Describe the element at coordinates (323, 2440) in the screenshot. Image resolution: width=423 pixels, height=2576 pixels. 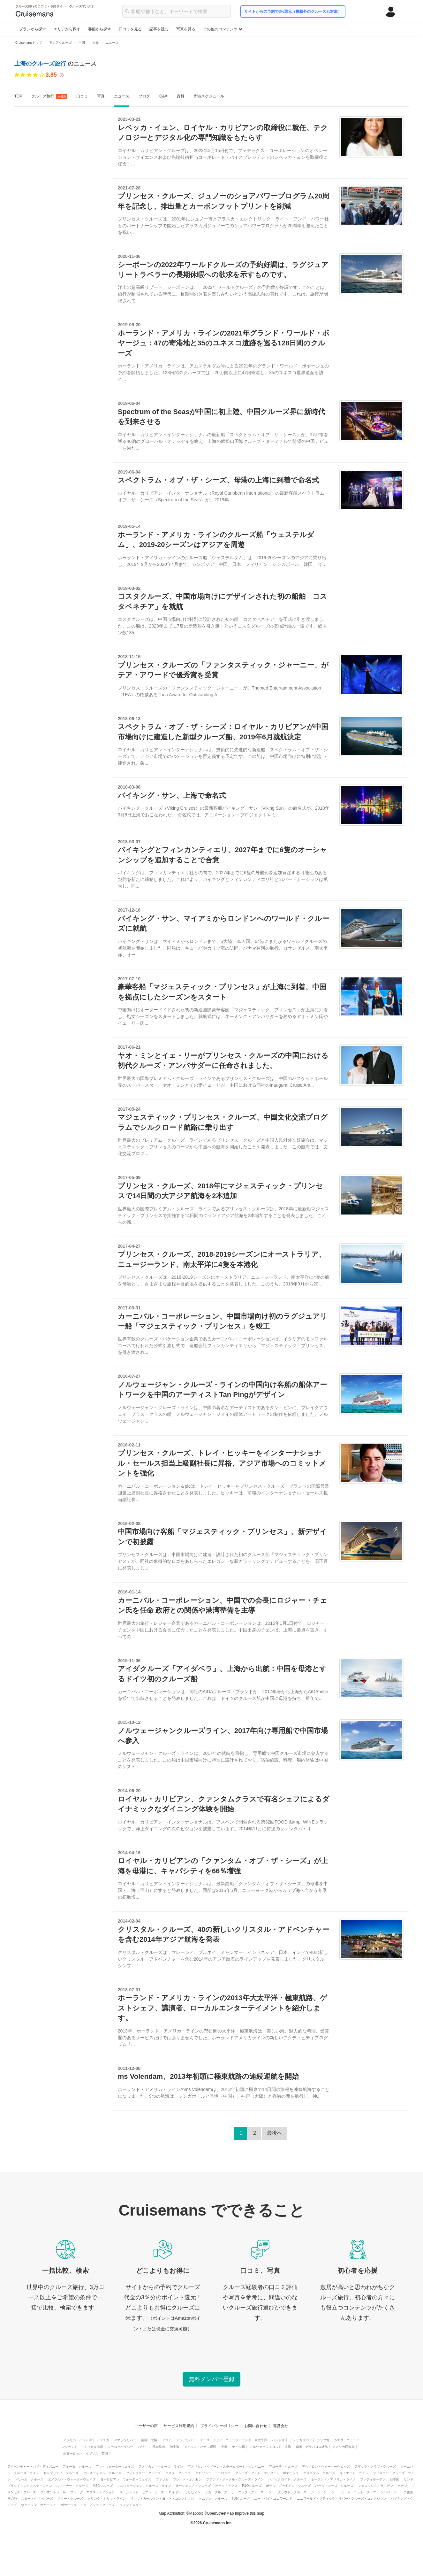
I see `カリブ海` at that location.